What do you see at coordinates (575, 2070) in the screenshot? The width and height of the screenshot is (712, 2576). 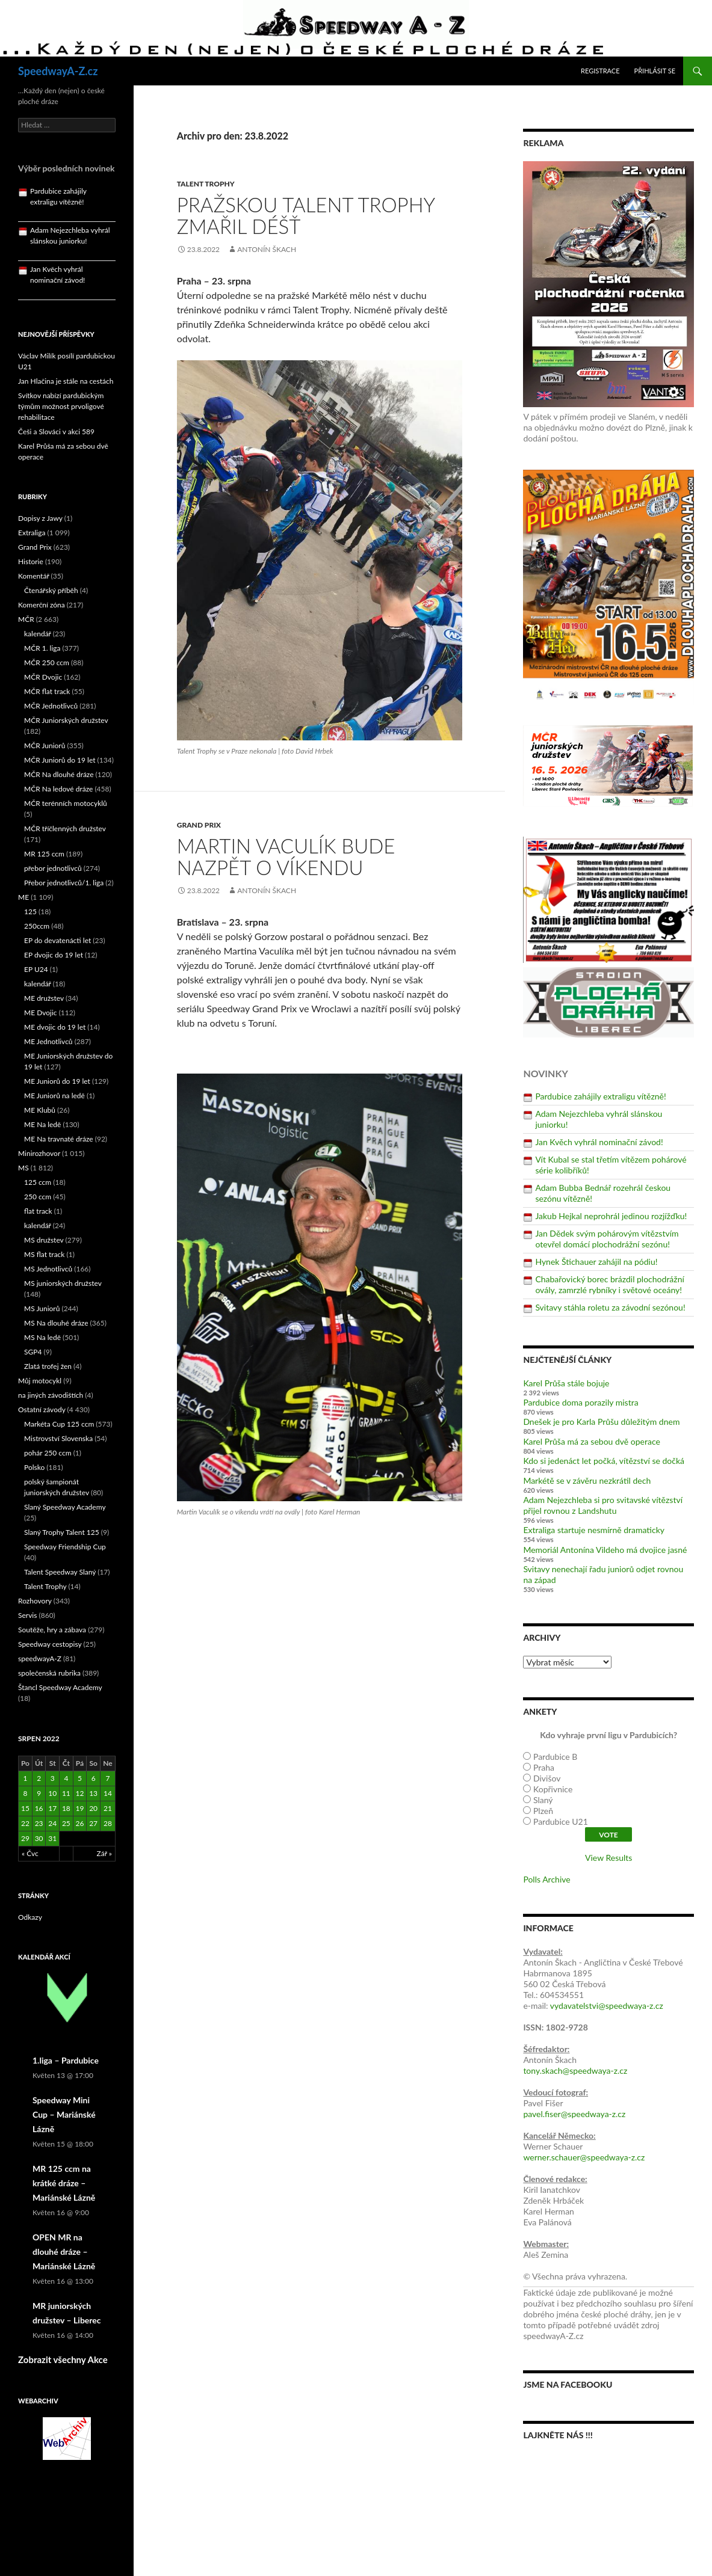 I see `tony.skach@speedwaya-z.cz` at bounding box center [575, 2070].